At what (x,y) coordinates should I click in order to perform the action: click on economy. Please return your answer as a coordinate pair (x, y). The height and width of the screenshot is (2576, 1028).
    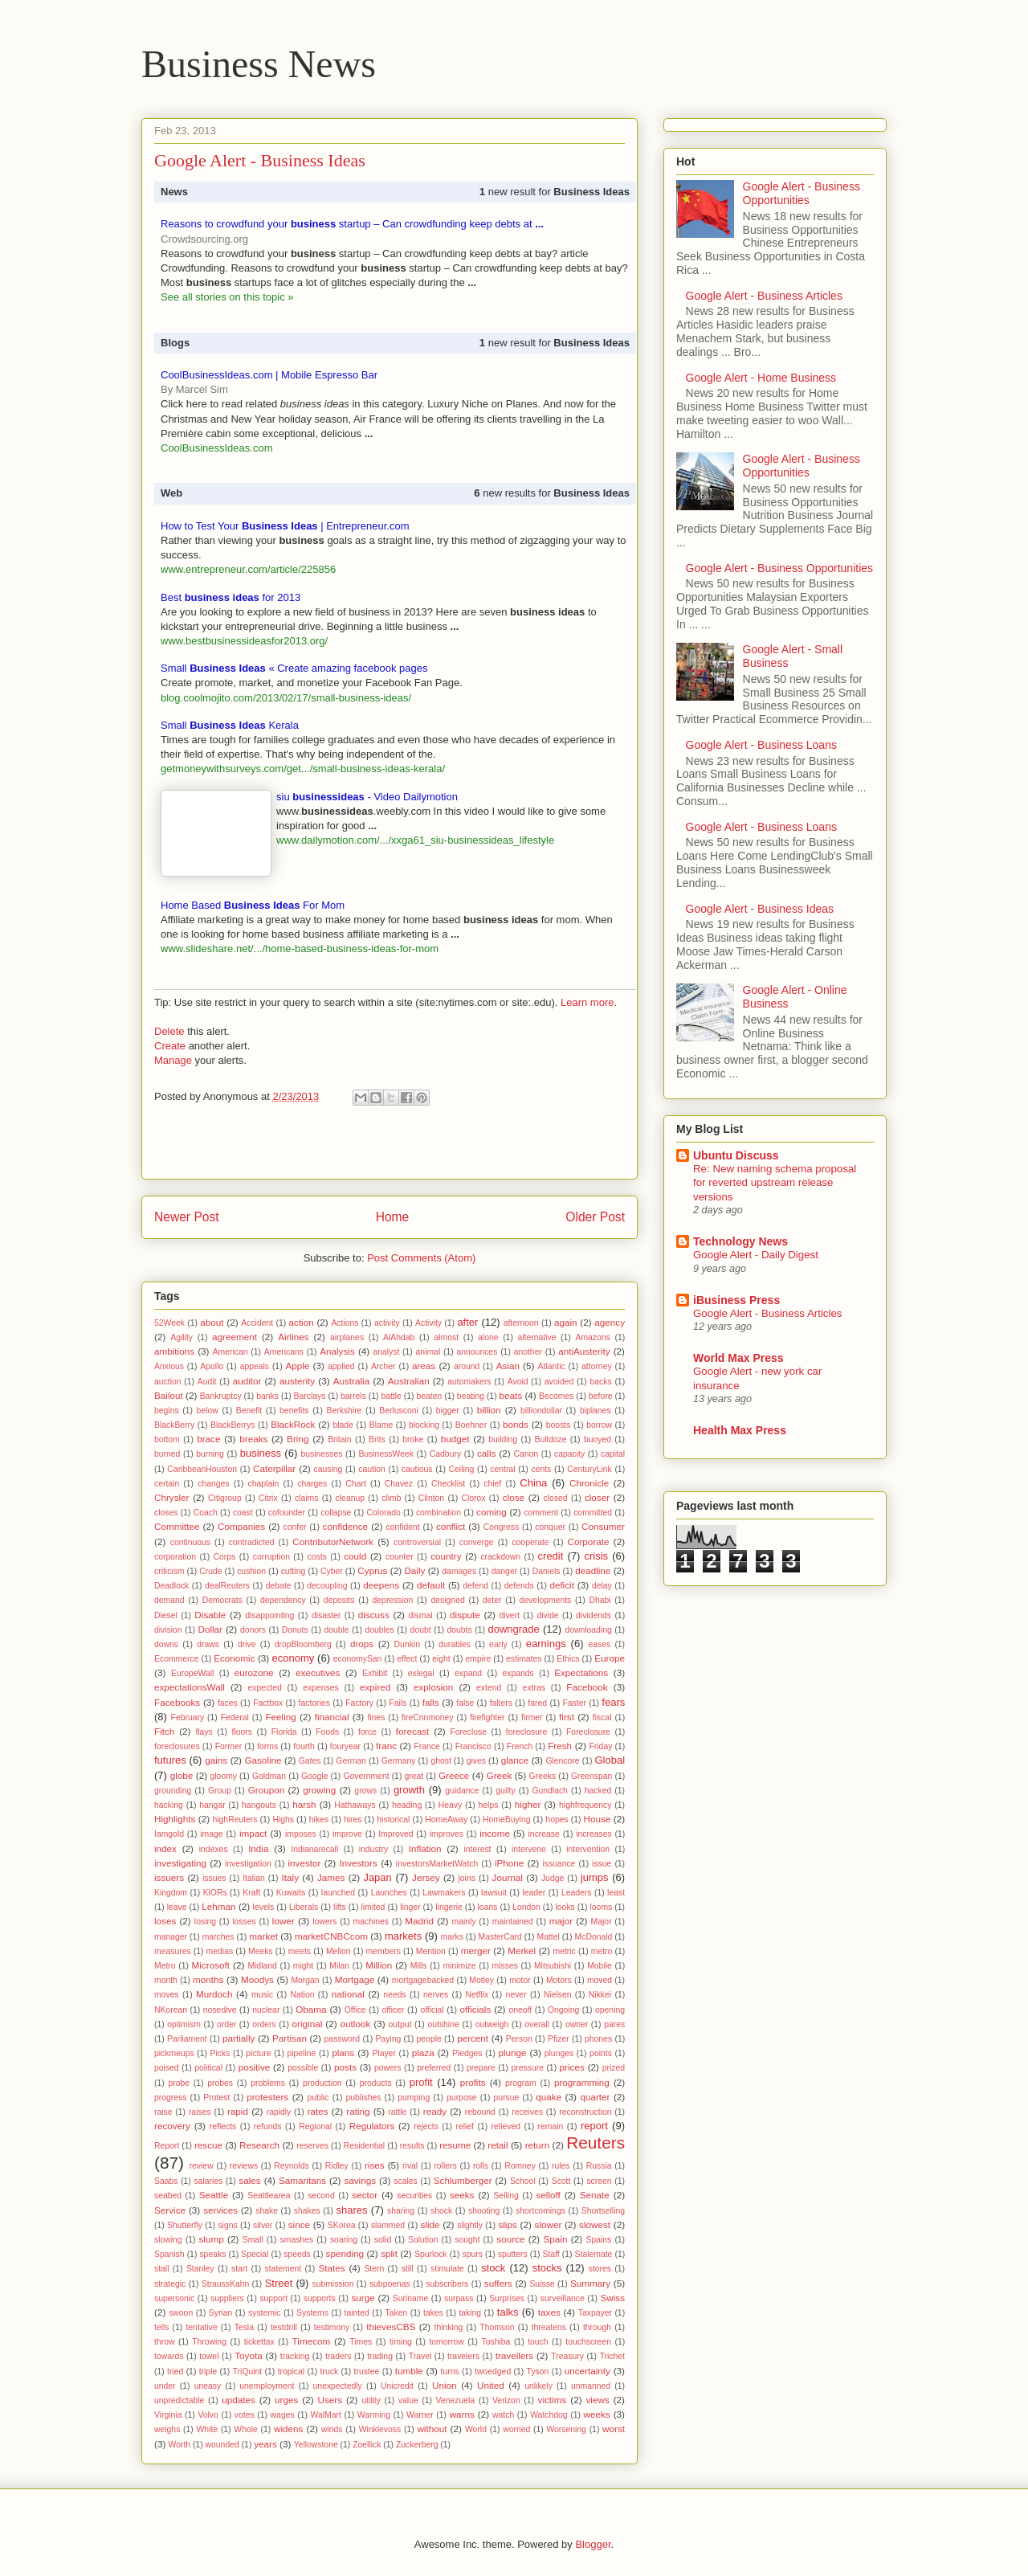
    Looking at the image, I should click on (293, 1658).